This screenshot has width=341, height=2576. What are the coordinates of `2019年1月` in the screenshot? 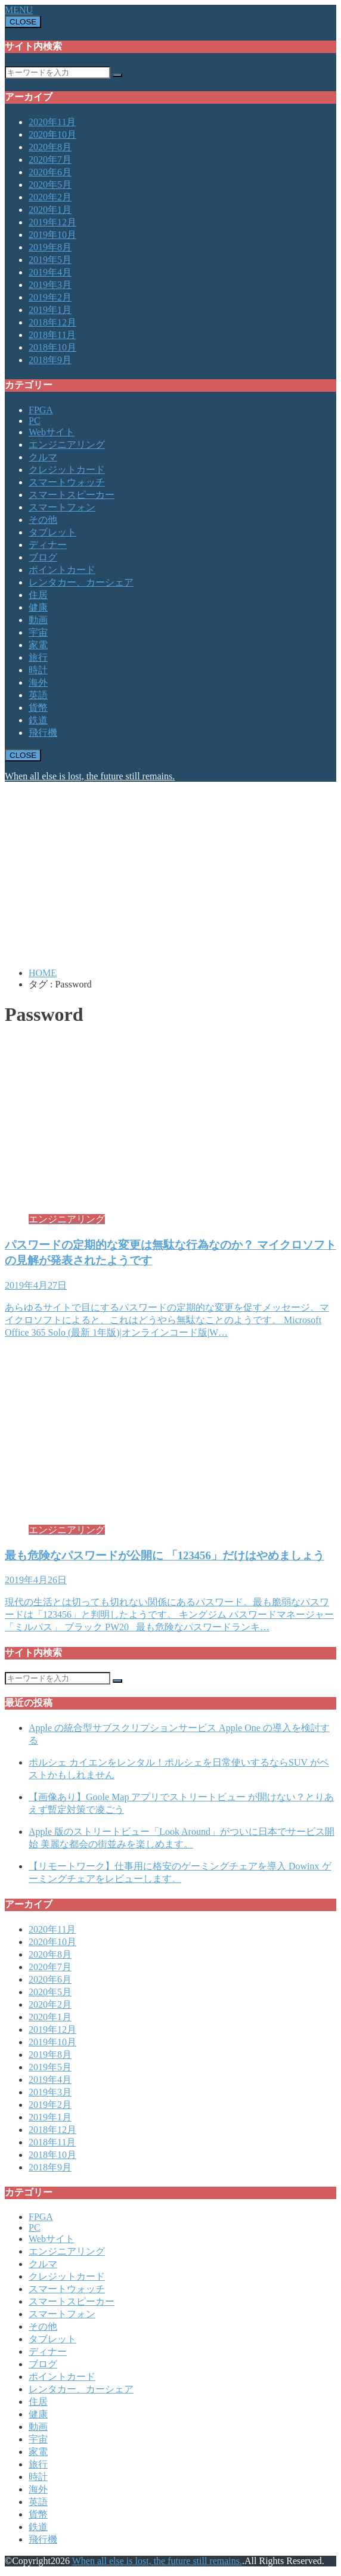 It's located at (50, 310).